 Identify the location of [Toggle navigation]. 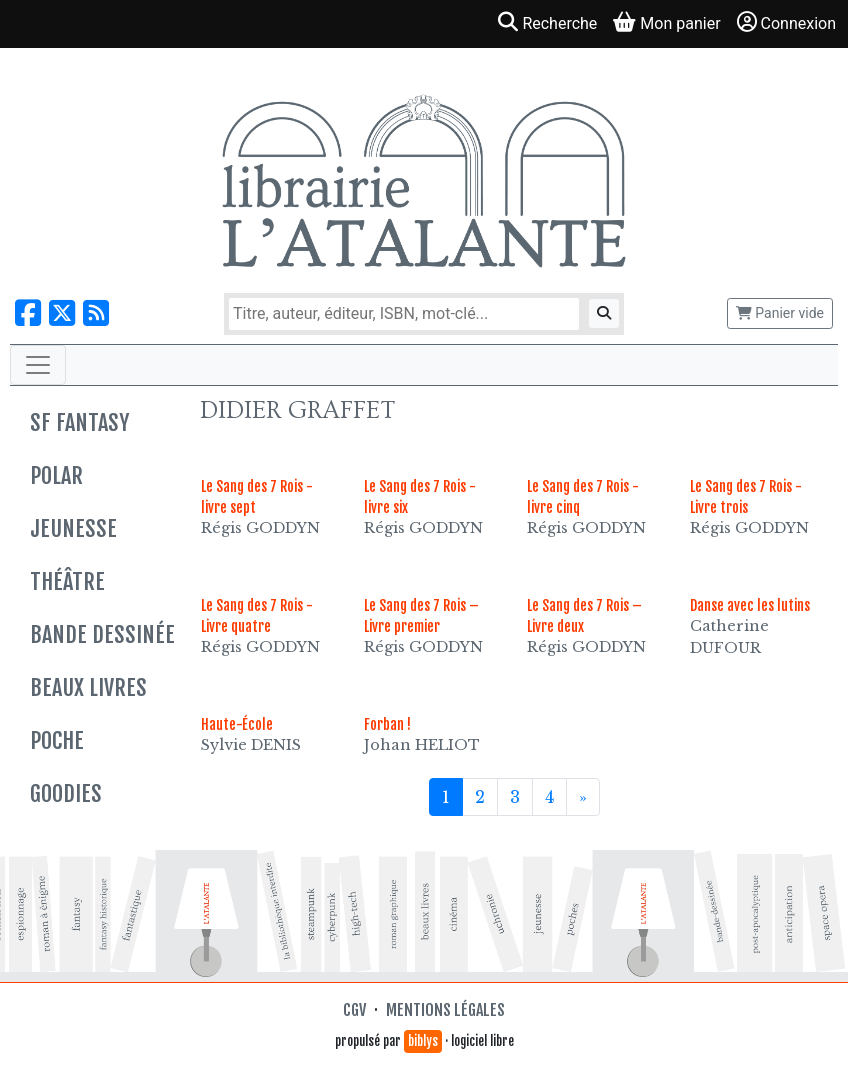
(38, 365).